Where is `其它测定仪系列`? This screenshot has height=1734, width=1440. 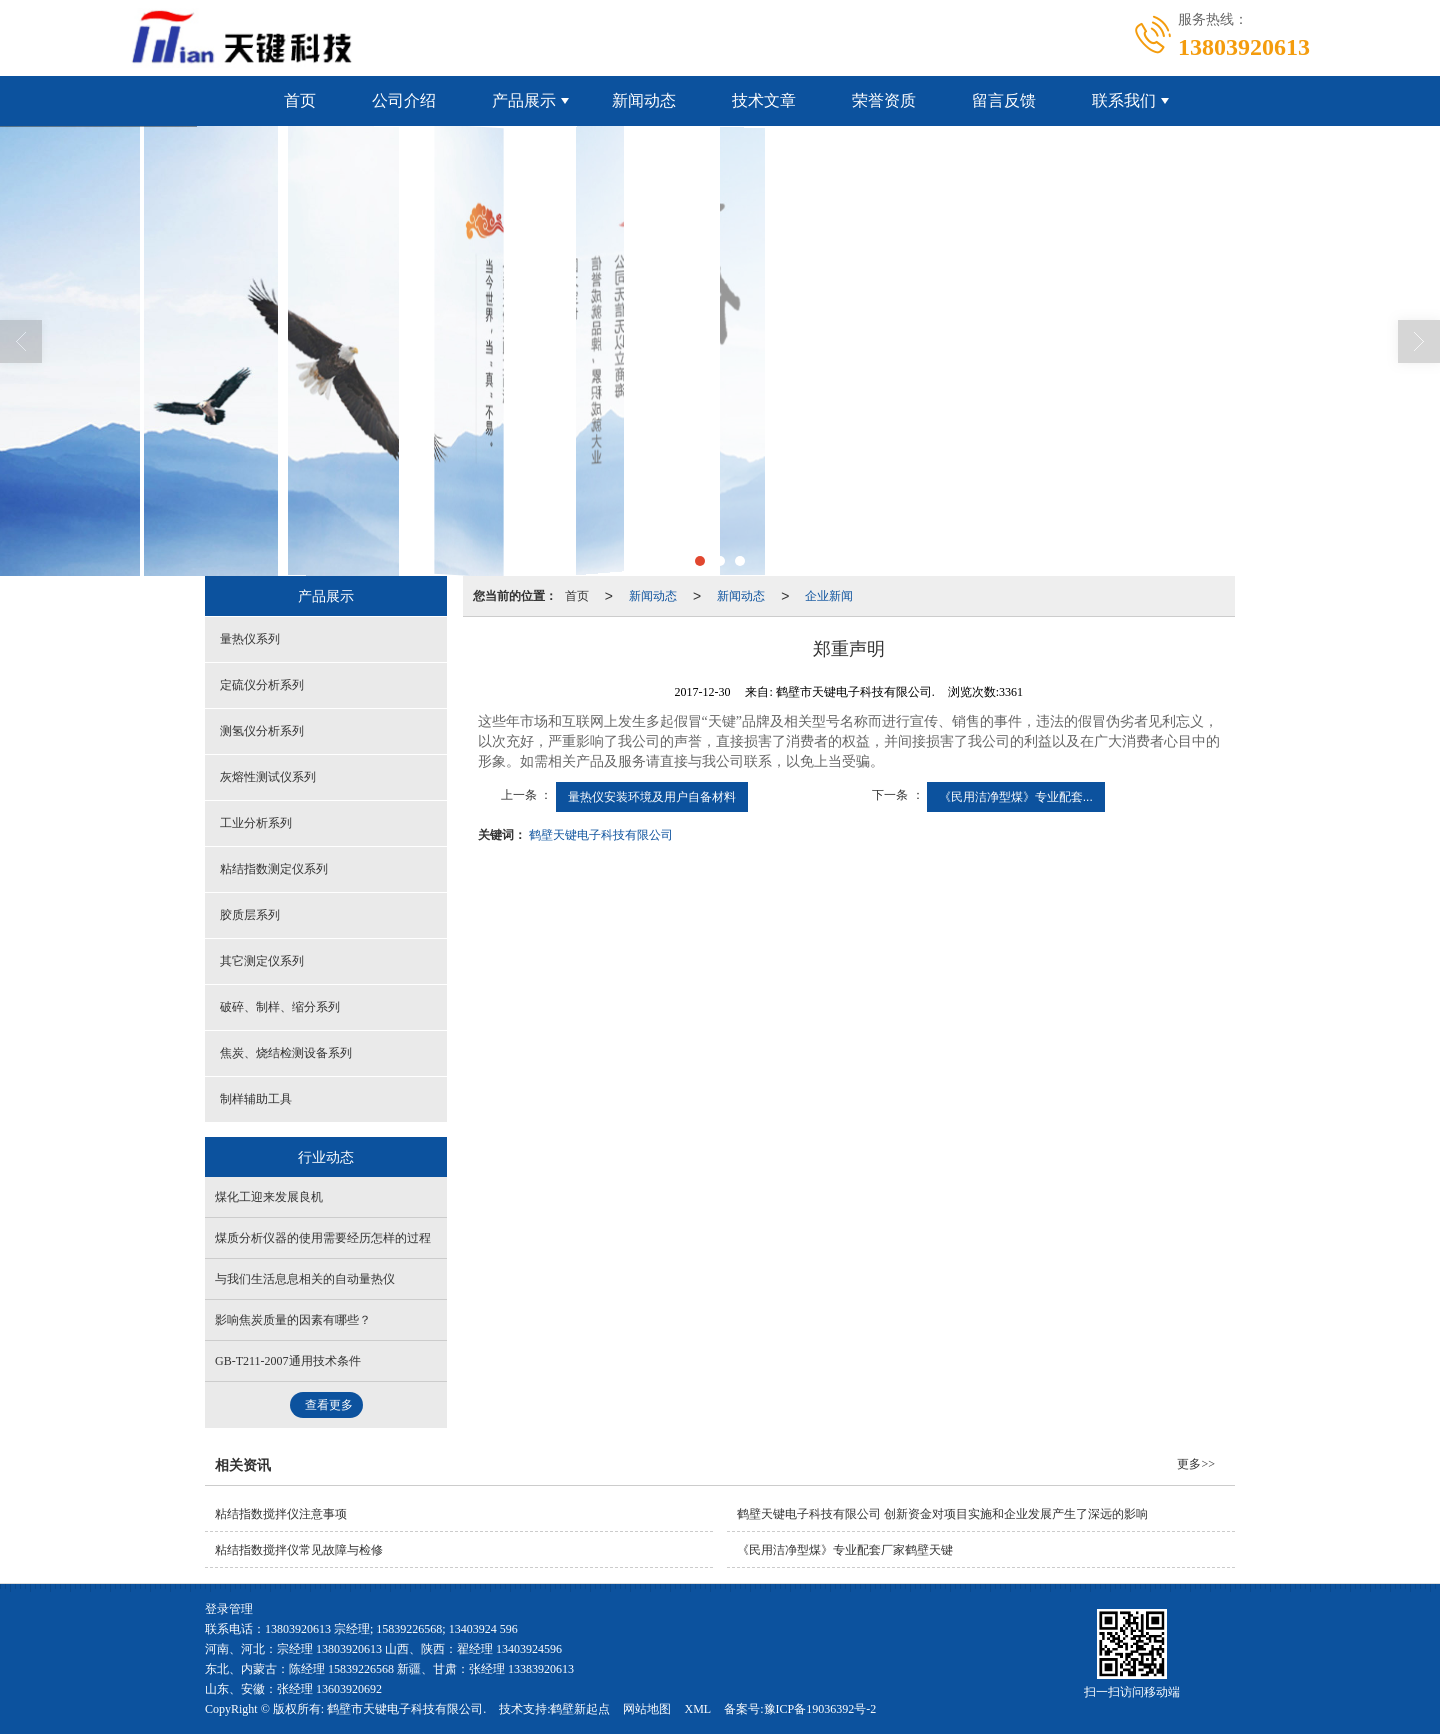
其它测定仪系列 is located at coordinates (262, 961).